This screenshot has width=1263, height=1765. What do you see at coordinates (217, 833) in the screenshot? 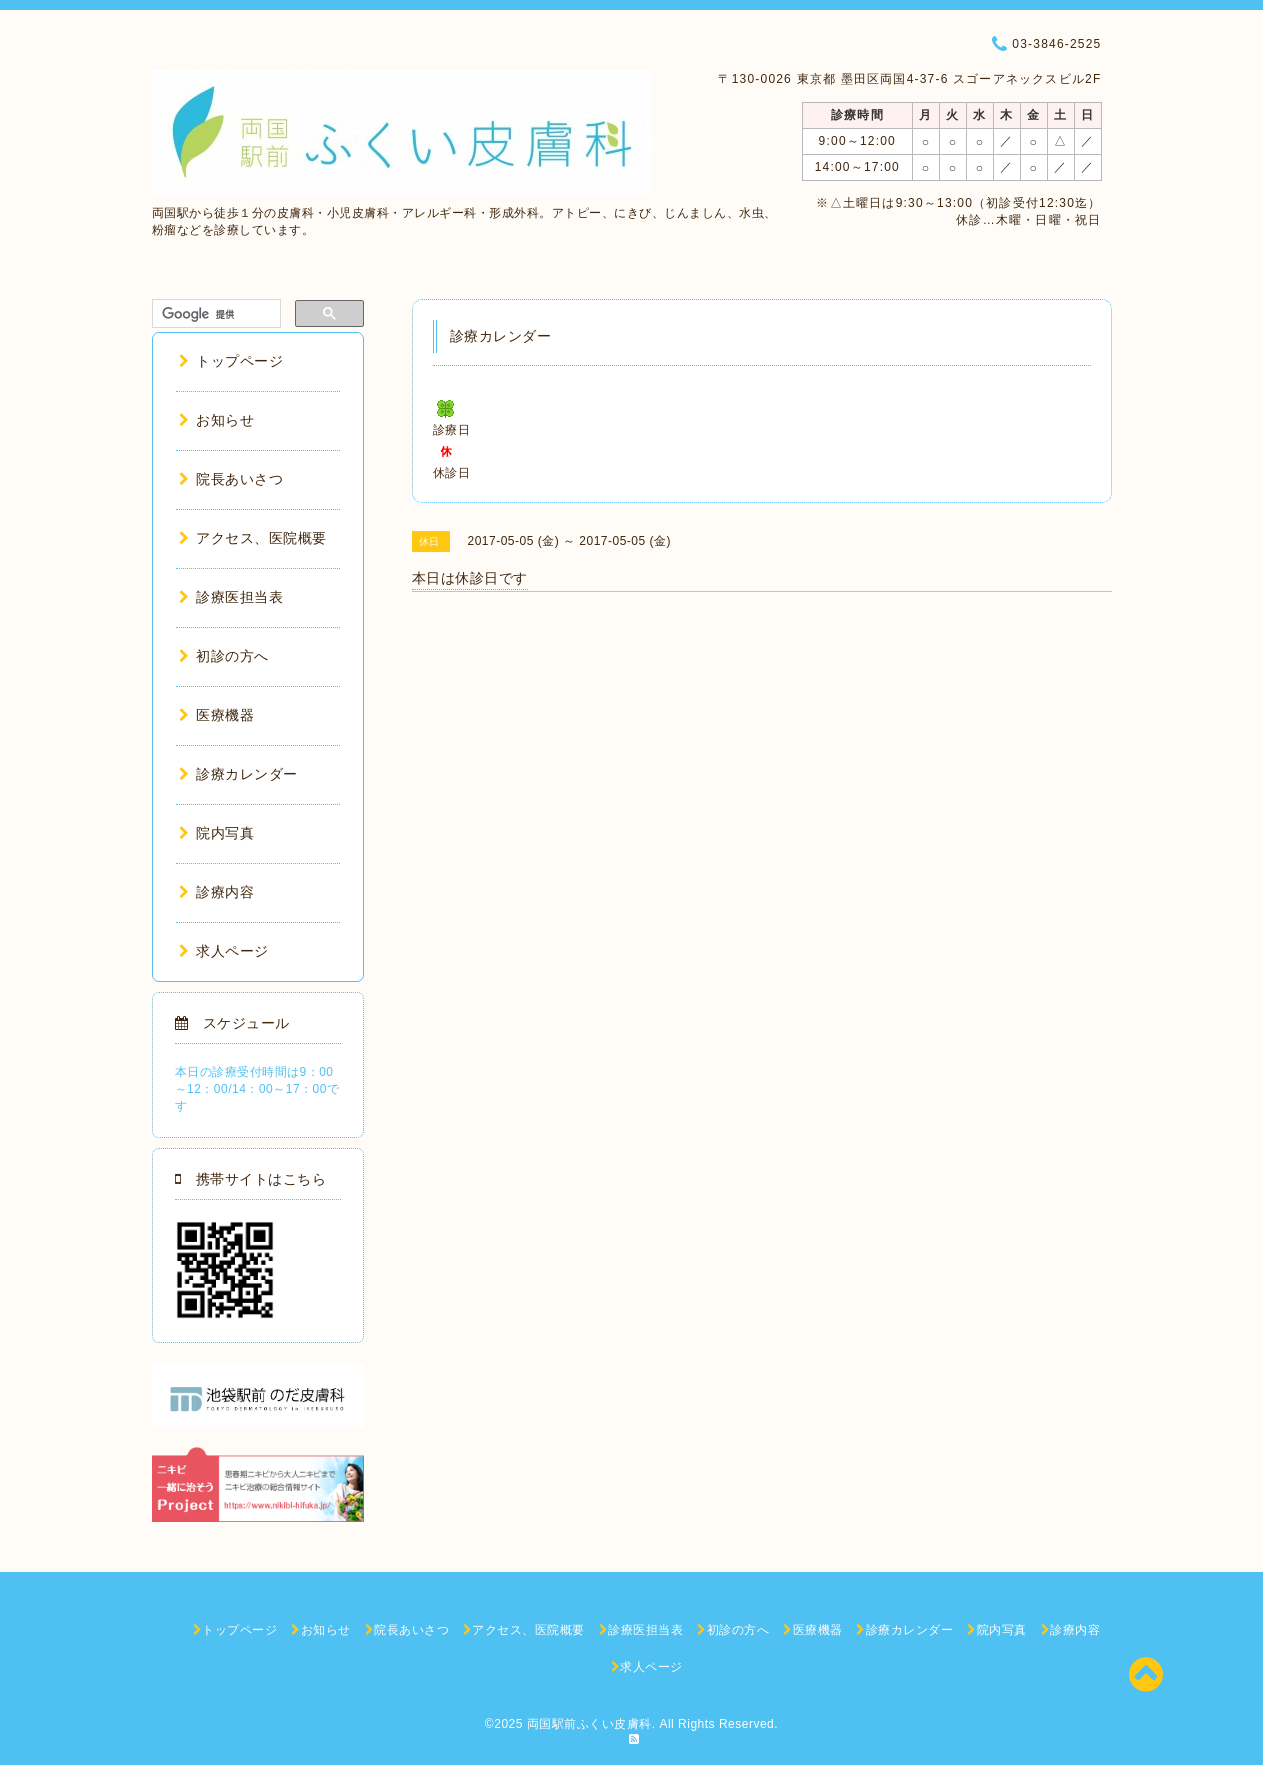
I see `院内写真` at bounding box center [217, 833].